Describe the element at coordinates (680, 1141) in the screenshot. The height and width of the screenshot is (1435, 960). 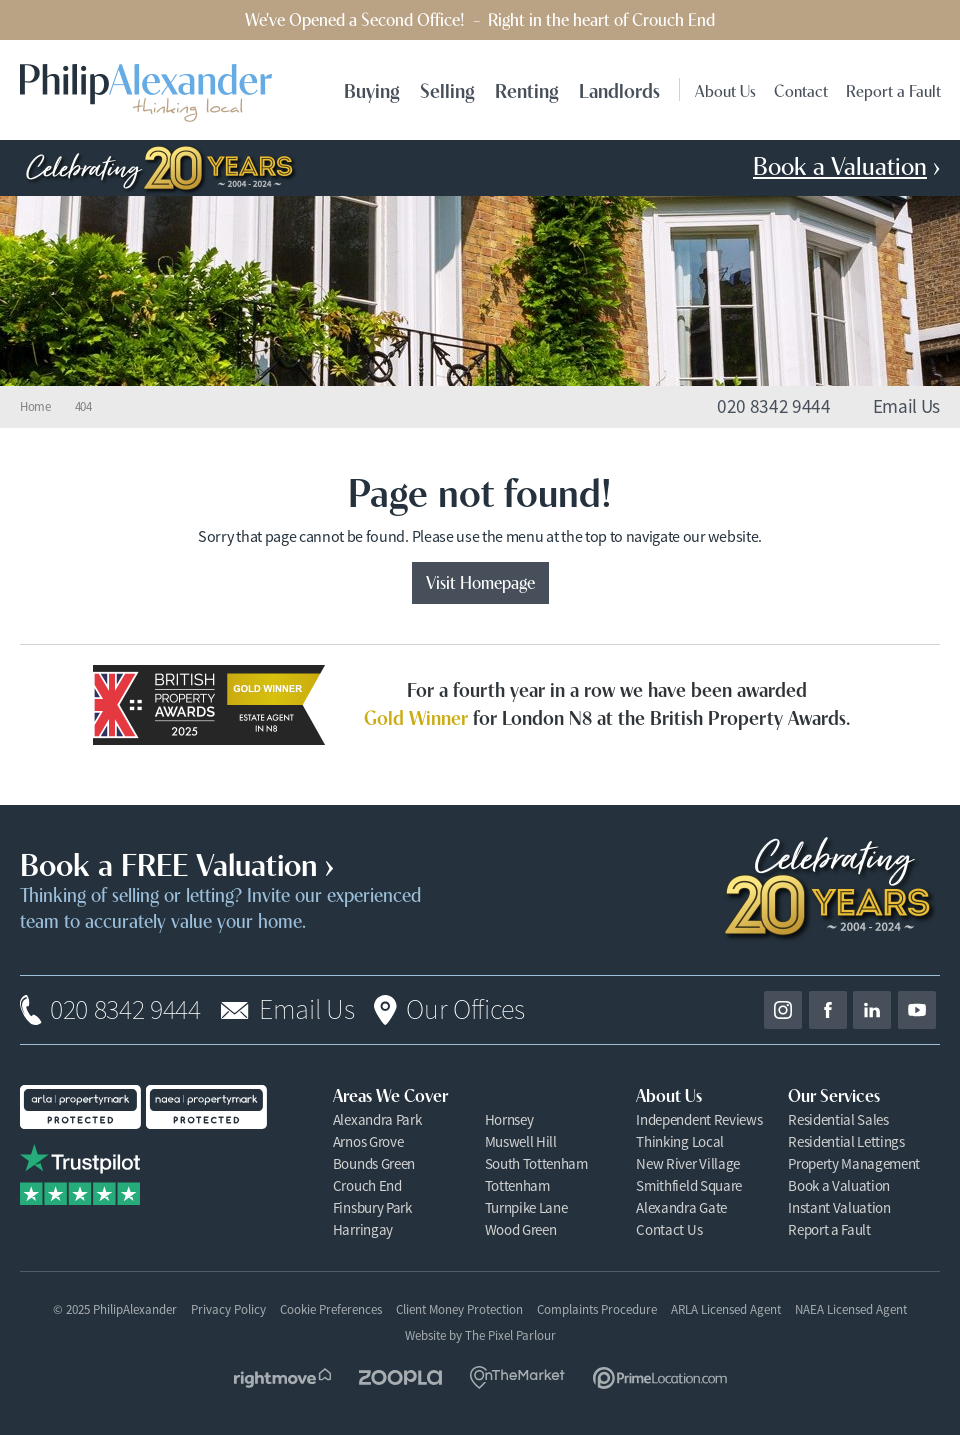
I see `Thinking Local` at that location.